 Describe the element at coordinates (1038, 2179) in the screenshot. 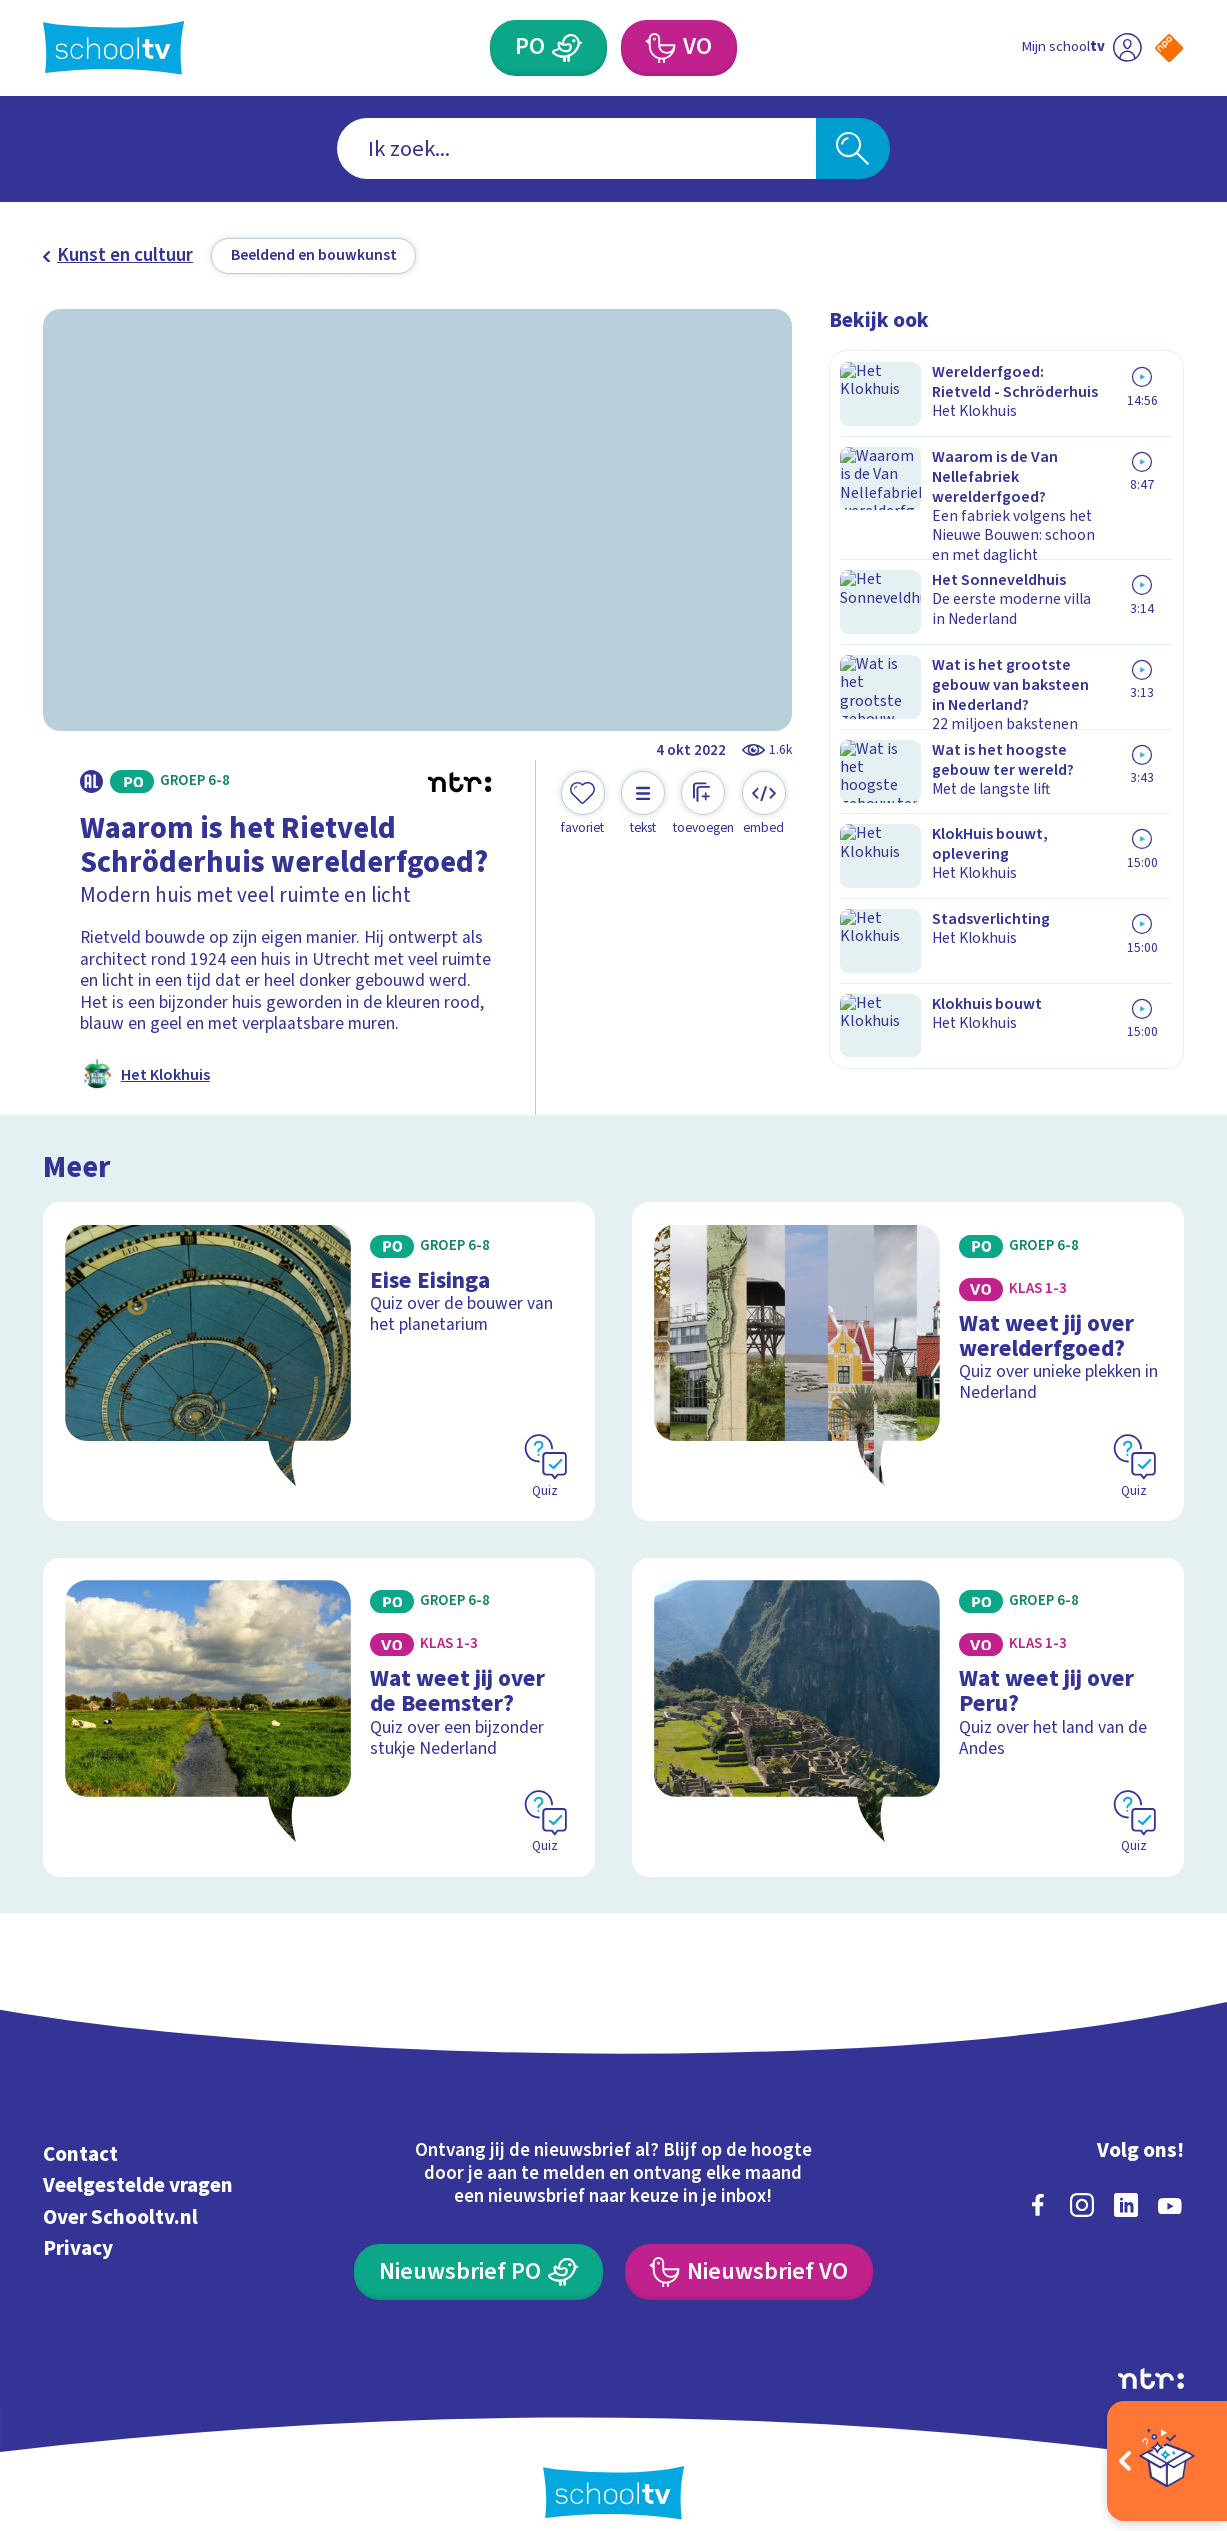

I see `[facebook]` at that location.